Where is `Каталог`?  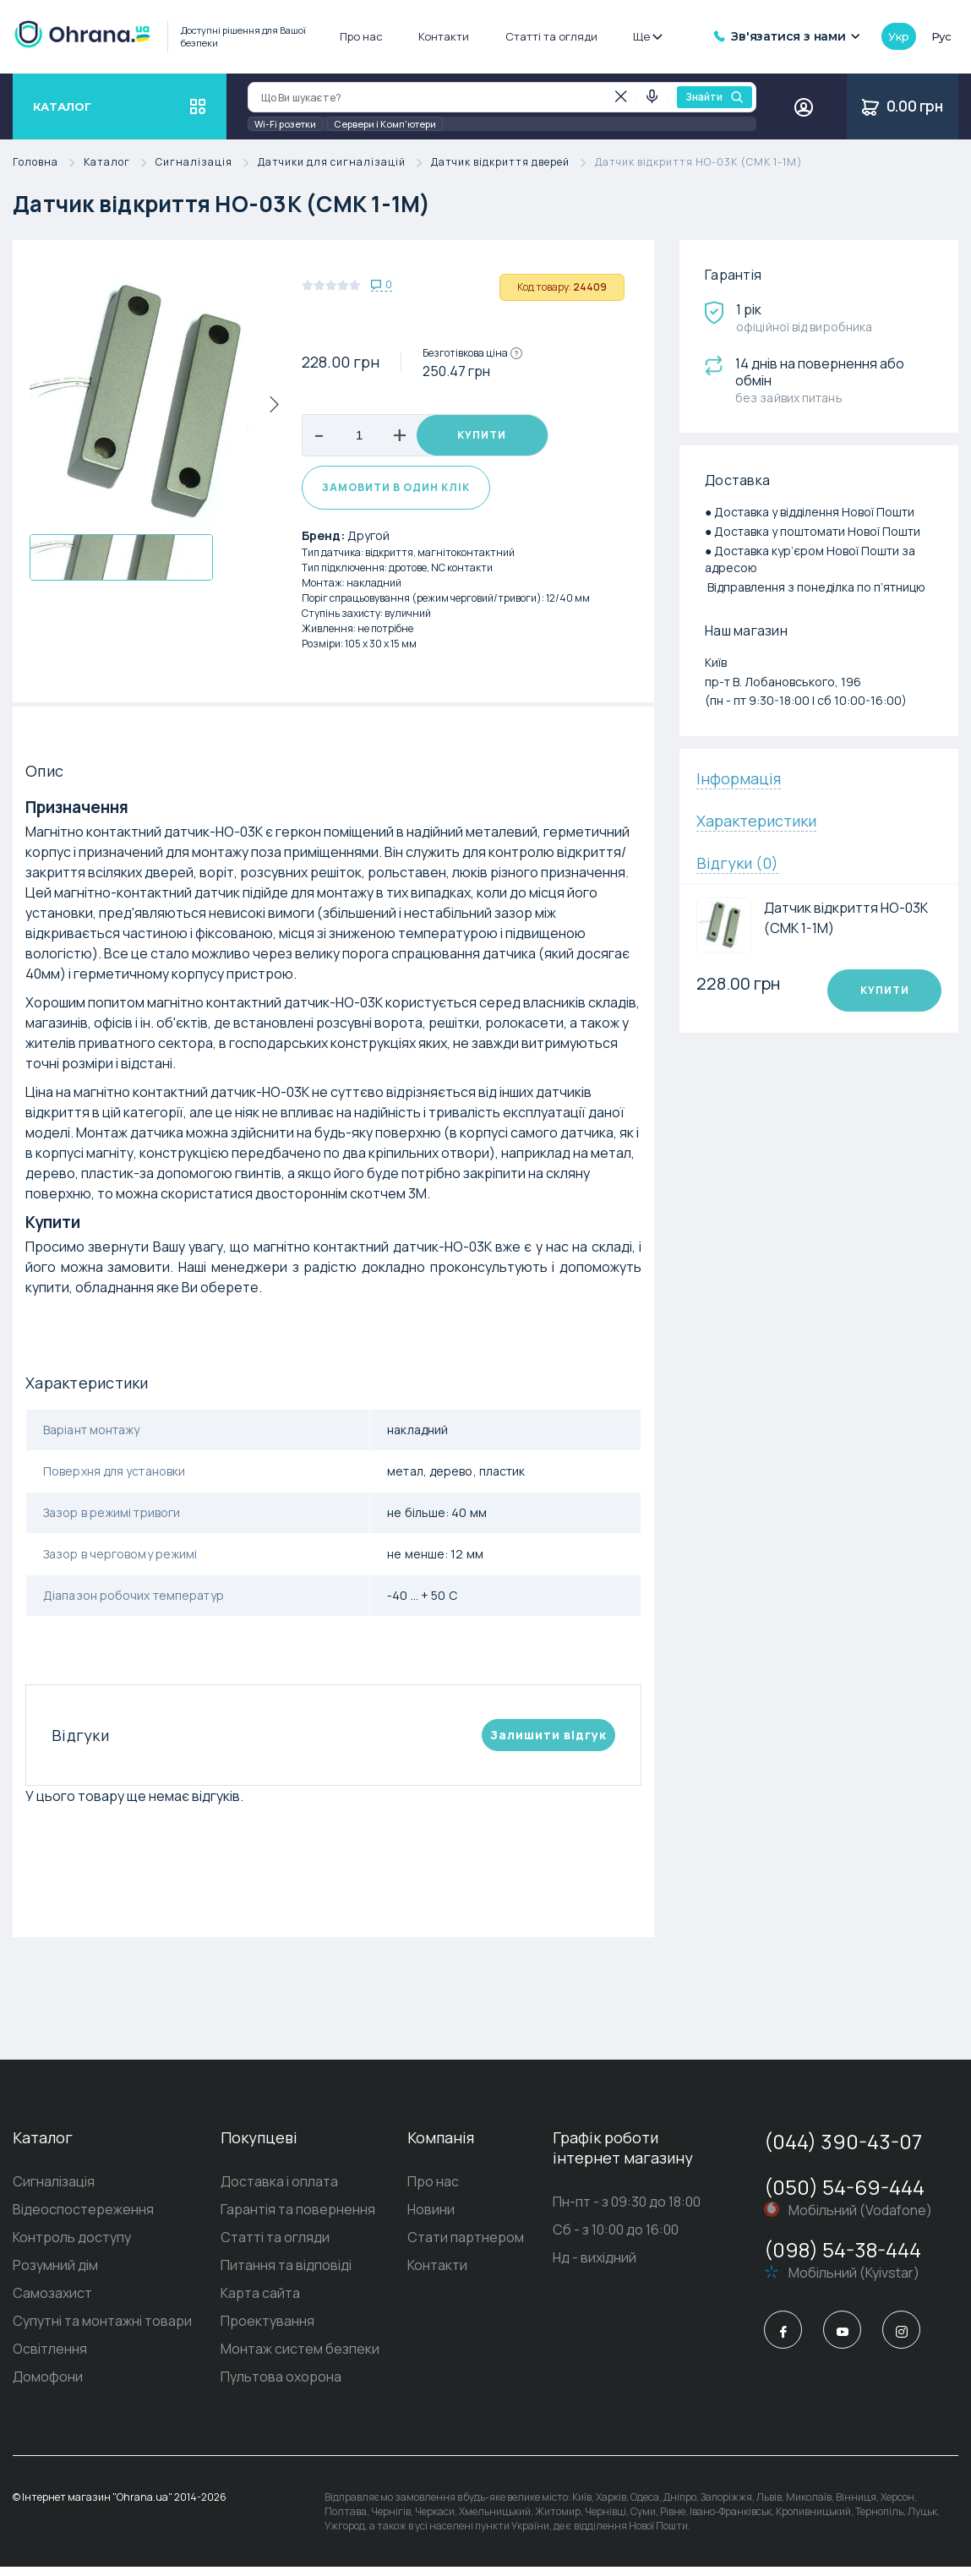 Каталог is located at coordinates (119, 162).